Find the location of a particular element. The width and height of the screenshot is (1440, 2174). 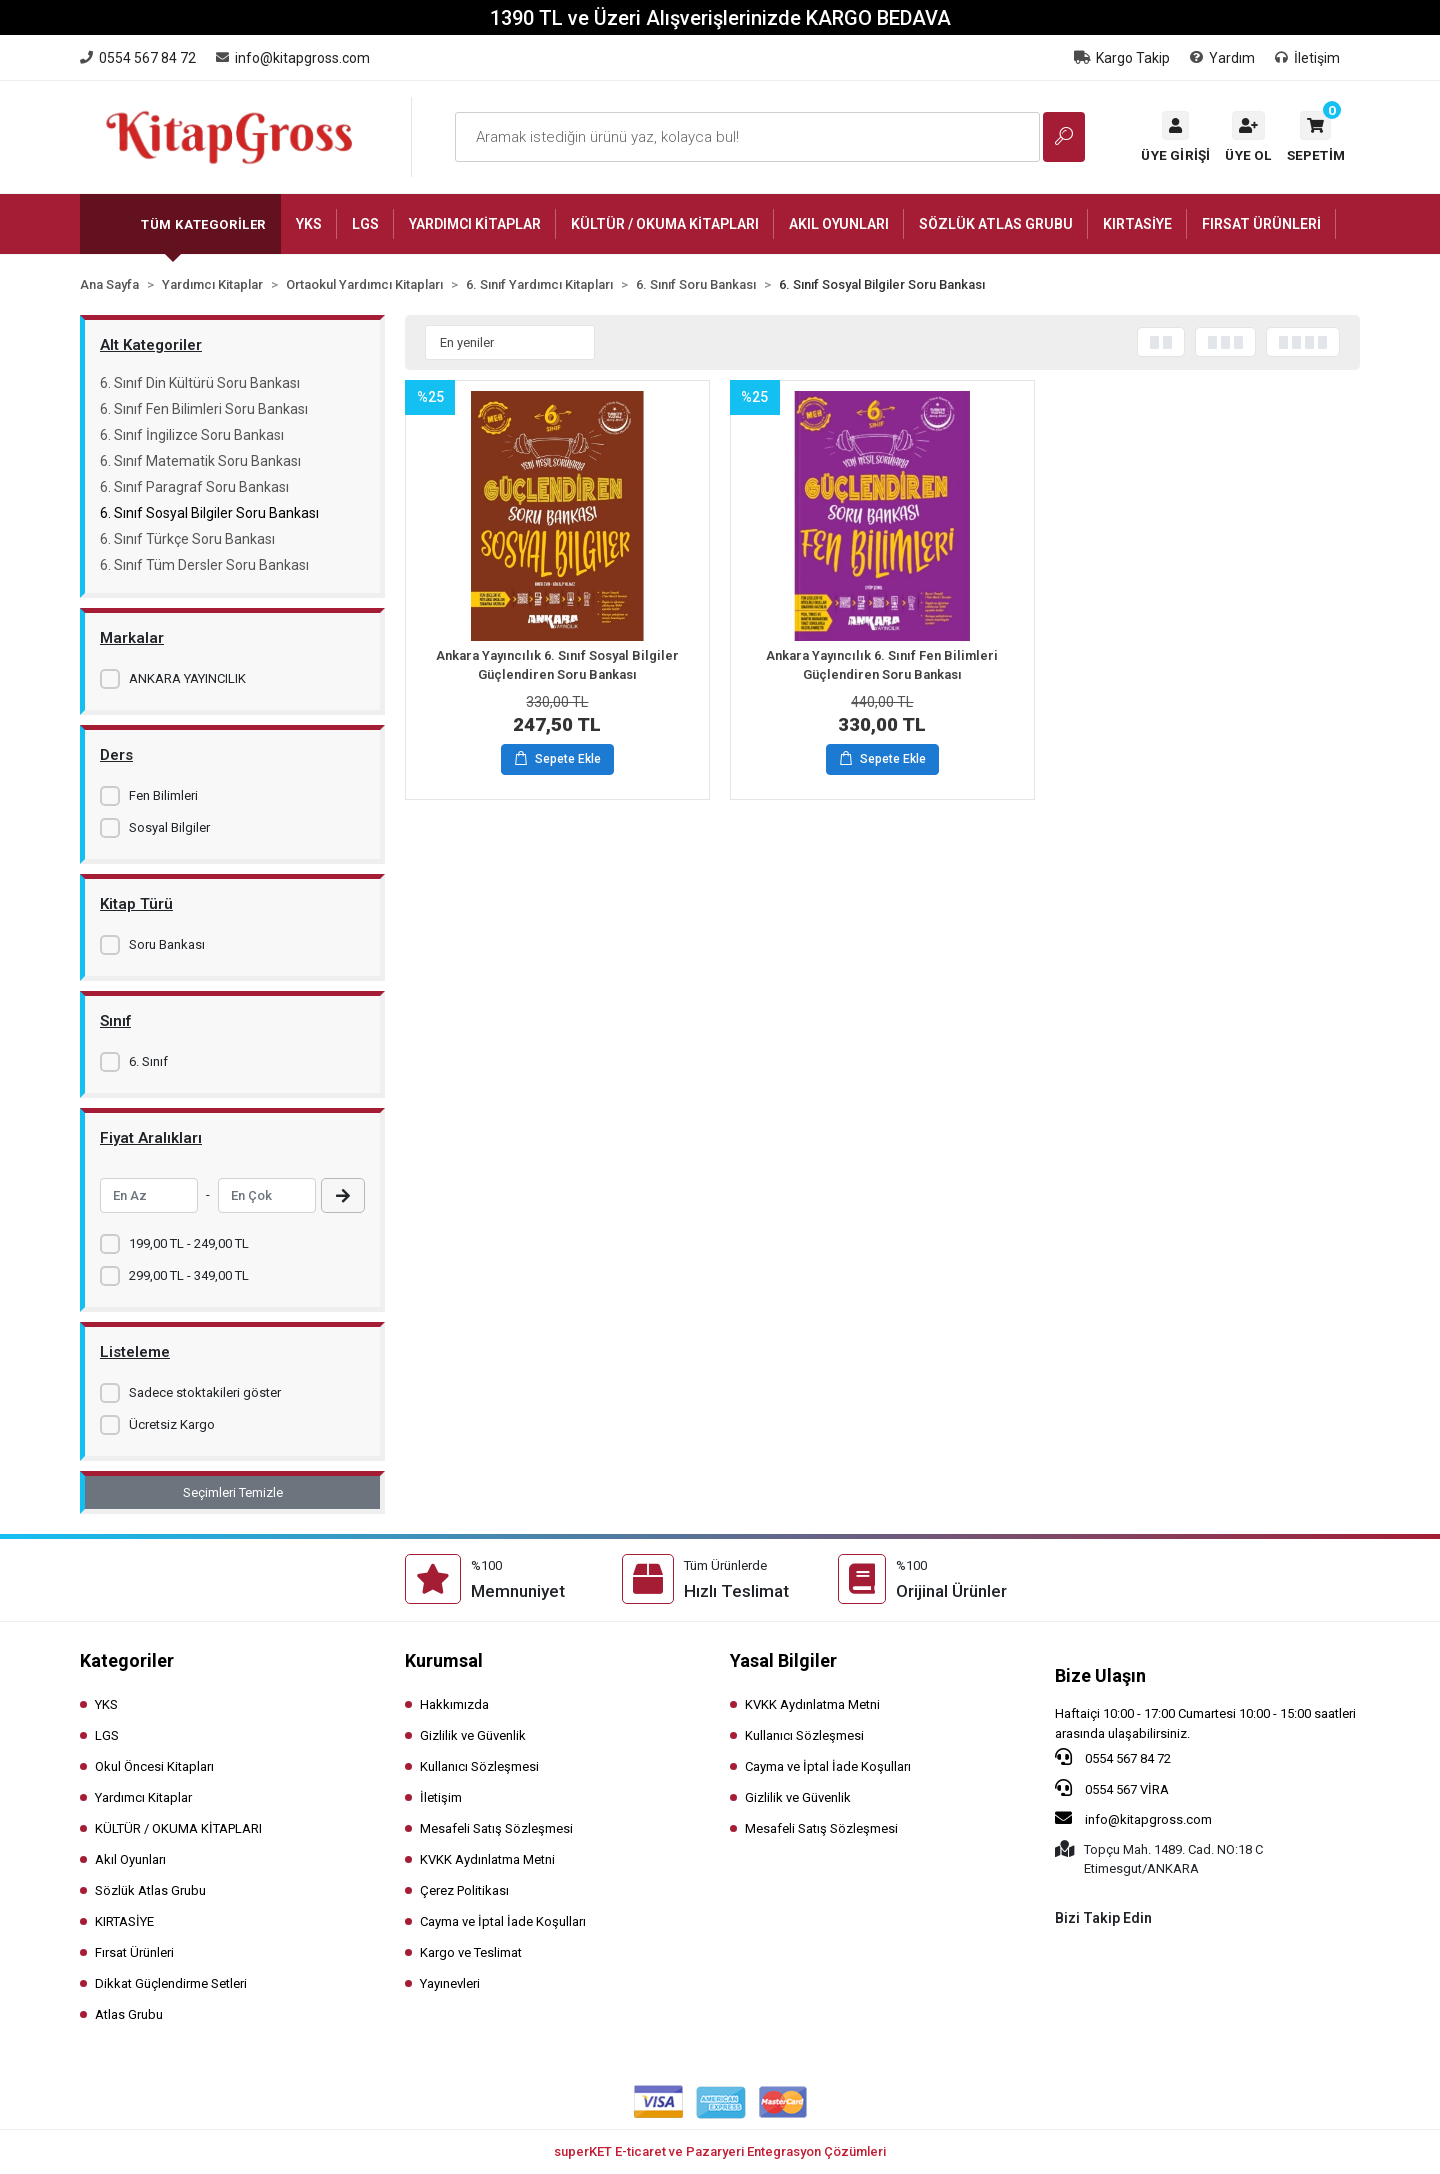

6. Sınıf Fen Bilimleri Soru Bankası is located at coordinates (204, 409).